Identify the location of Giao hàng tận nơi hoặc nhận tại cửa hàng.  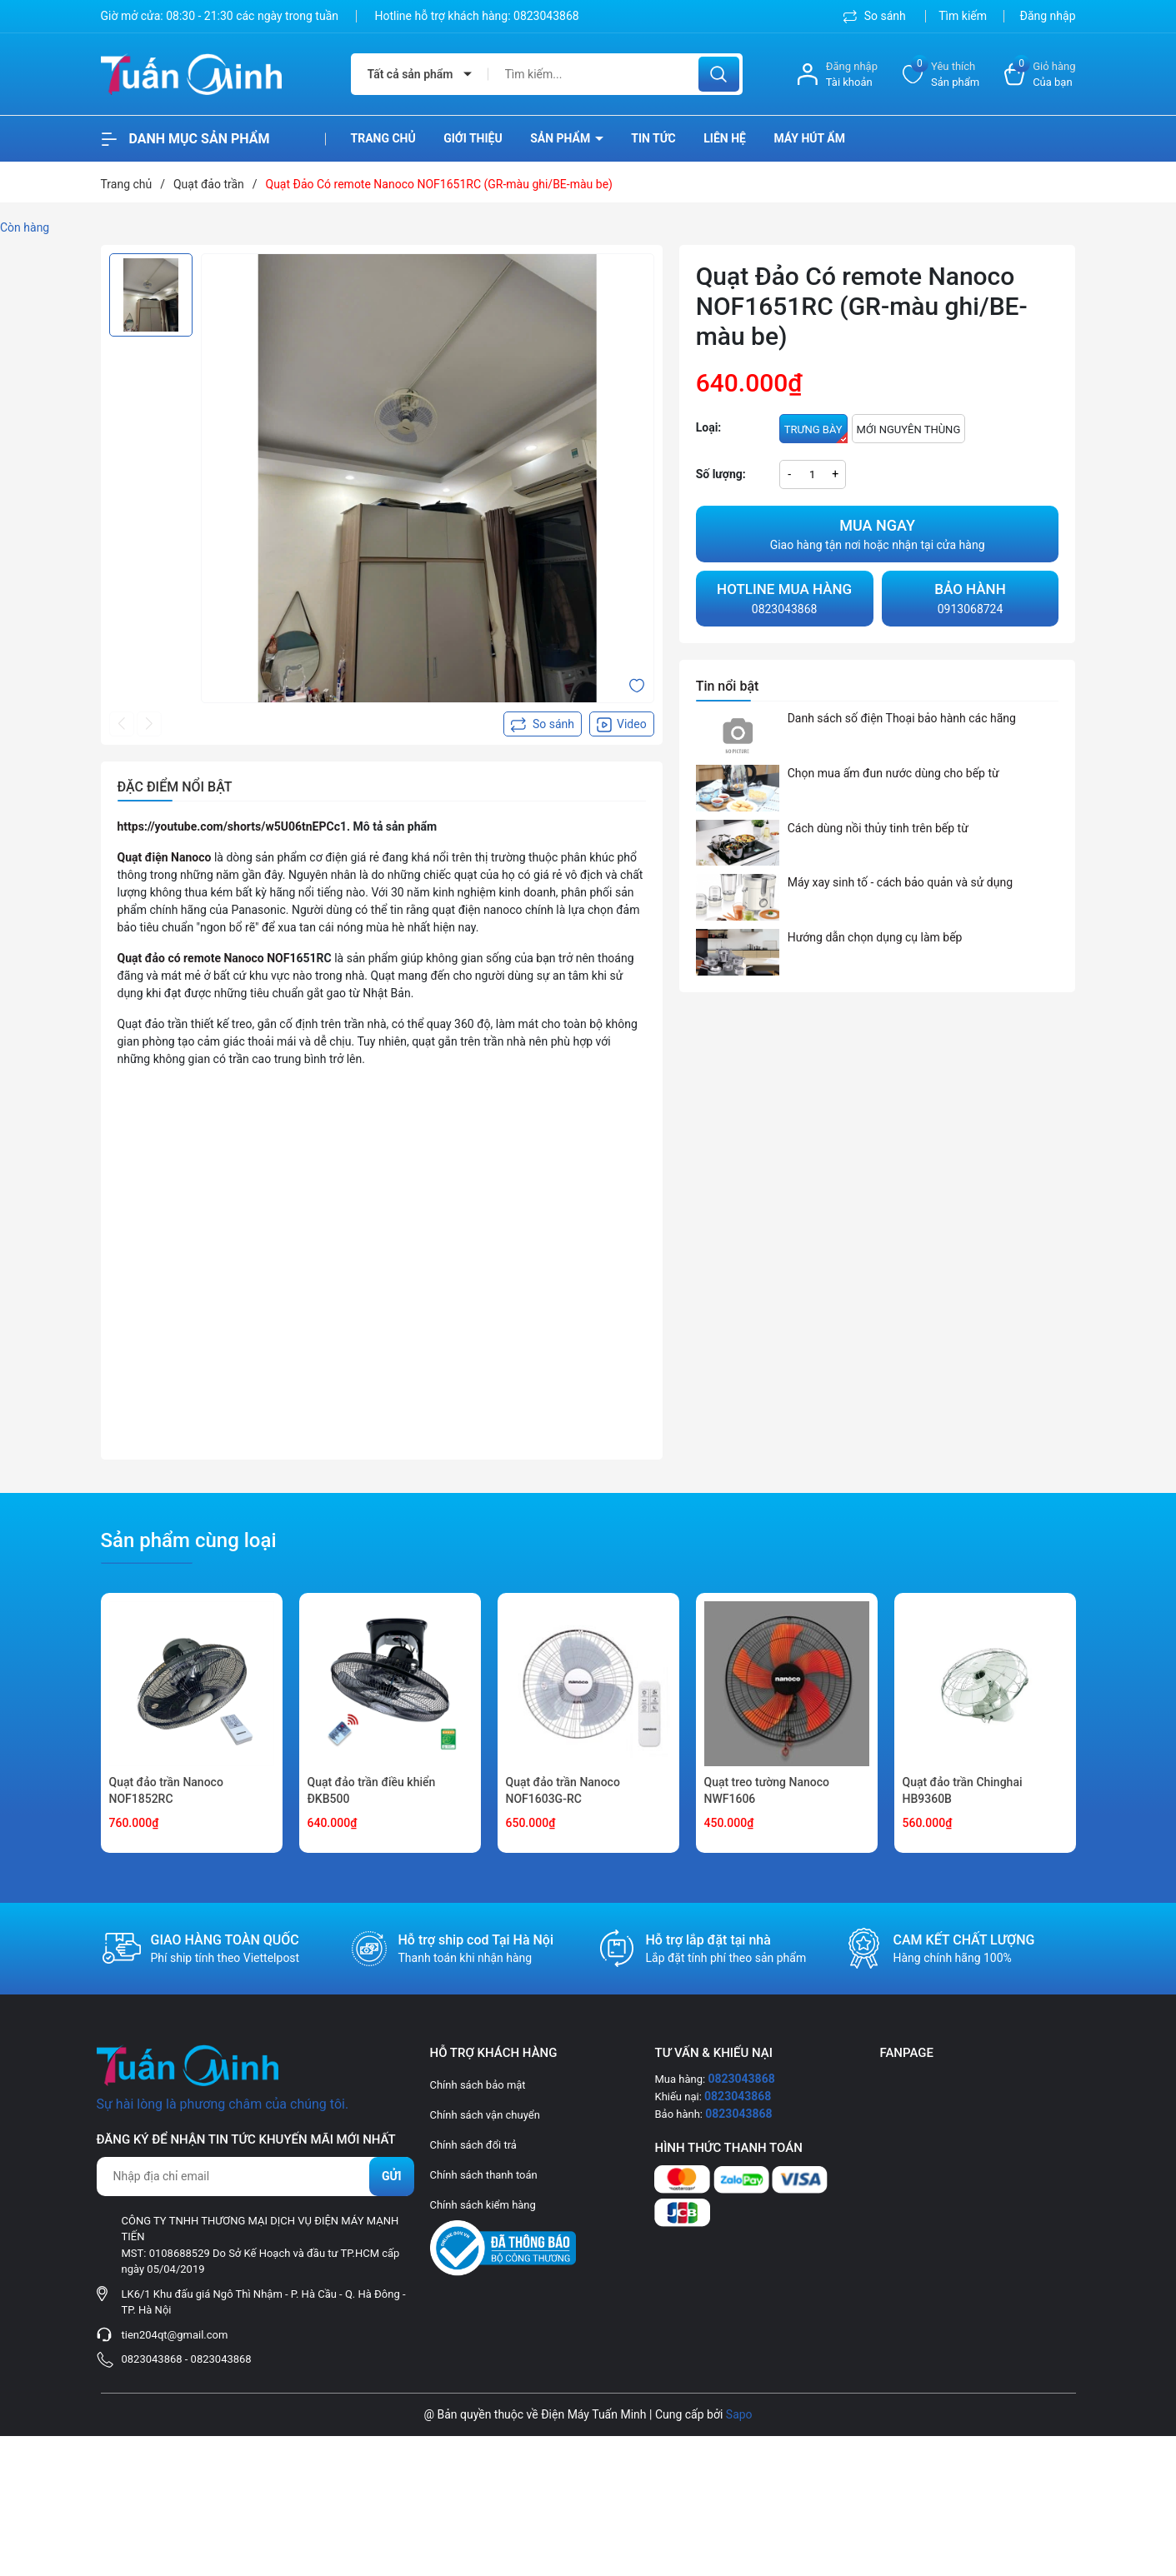
(878, 533).